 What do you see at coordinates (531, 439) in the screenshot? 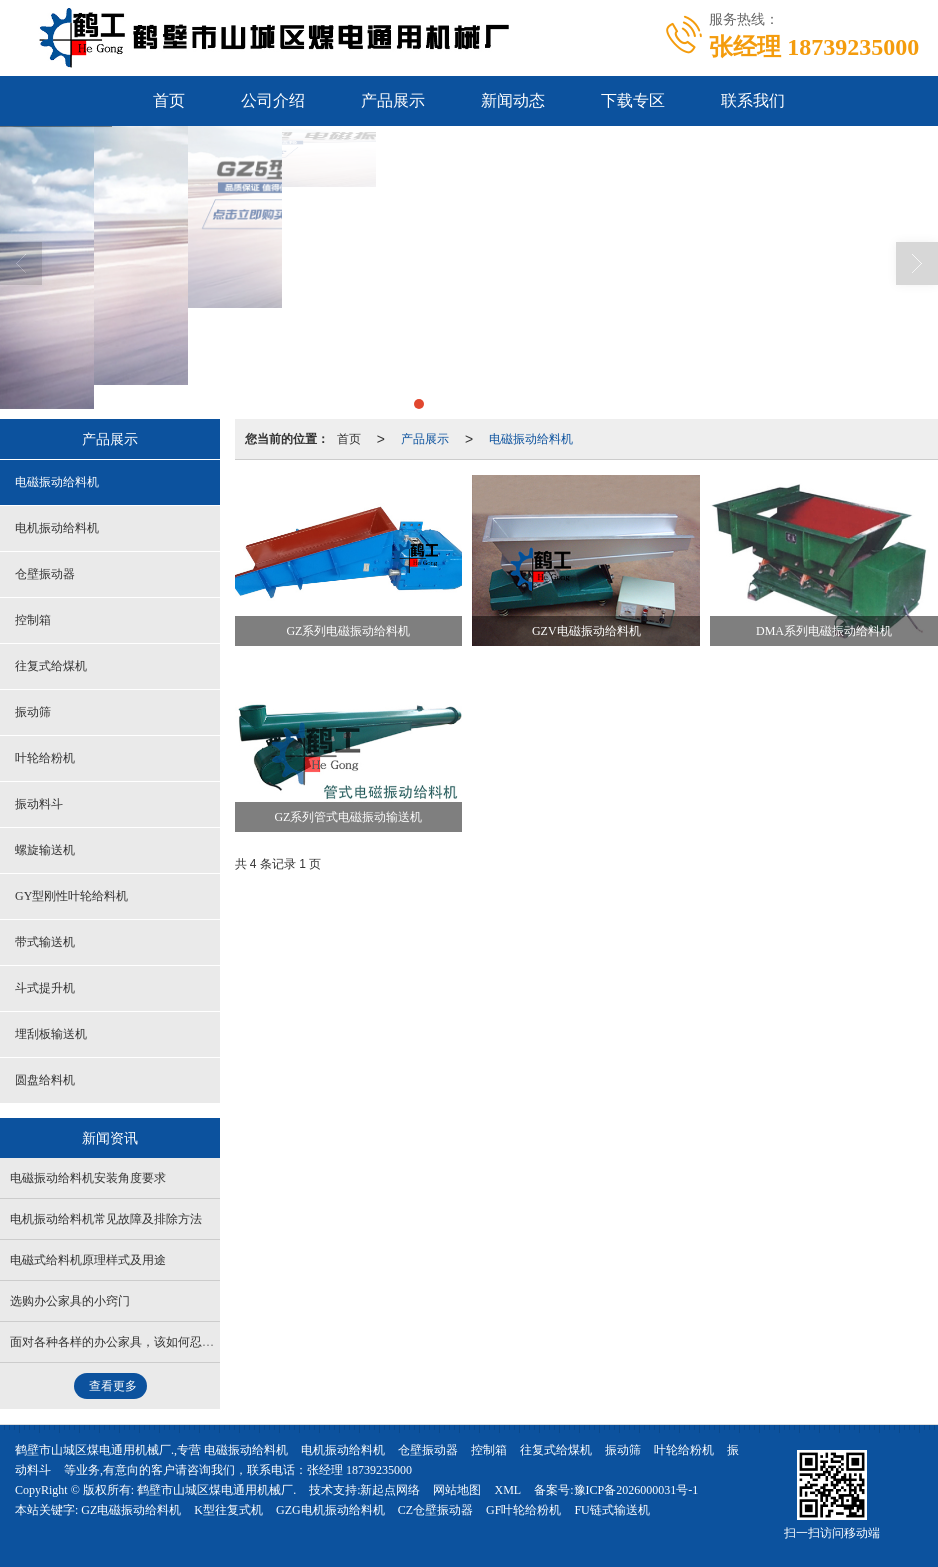
I see `电磁振动给料机` at bounding box center [531, 439].